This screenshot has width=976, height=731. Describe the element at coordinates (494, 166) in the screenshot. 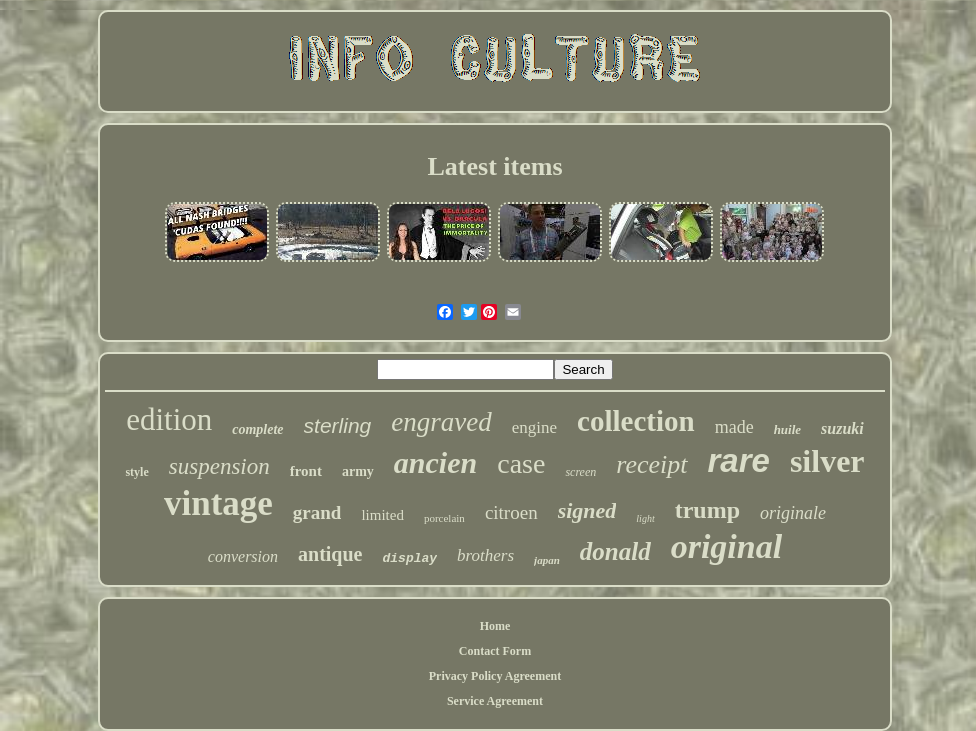

I see `Latest items` at that location.